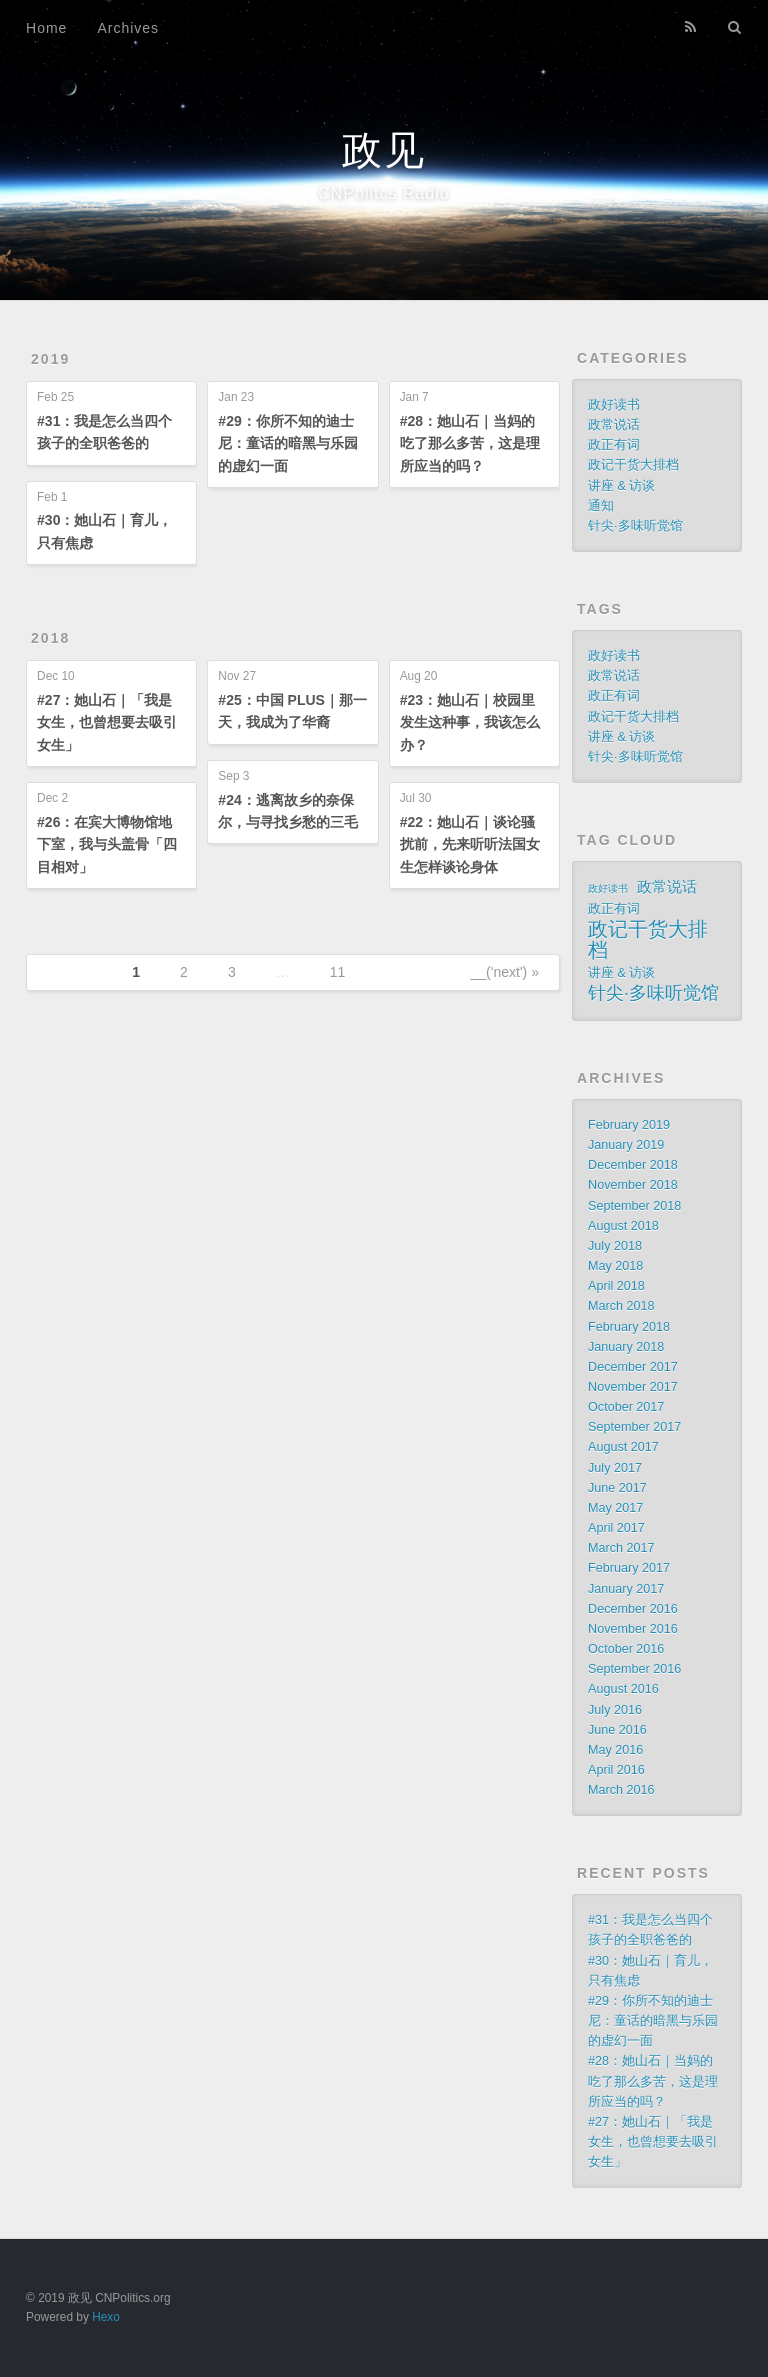 The width and height of the screenshot is (768, 2377). Describe the element at coordinates (470, 443) in the screenshot. I see `#28：她山石｜当妈的吃了那么多苦，这是理所应当的吗？` at that location.